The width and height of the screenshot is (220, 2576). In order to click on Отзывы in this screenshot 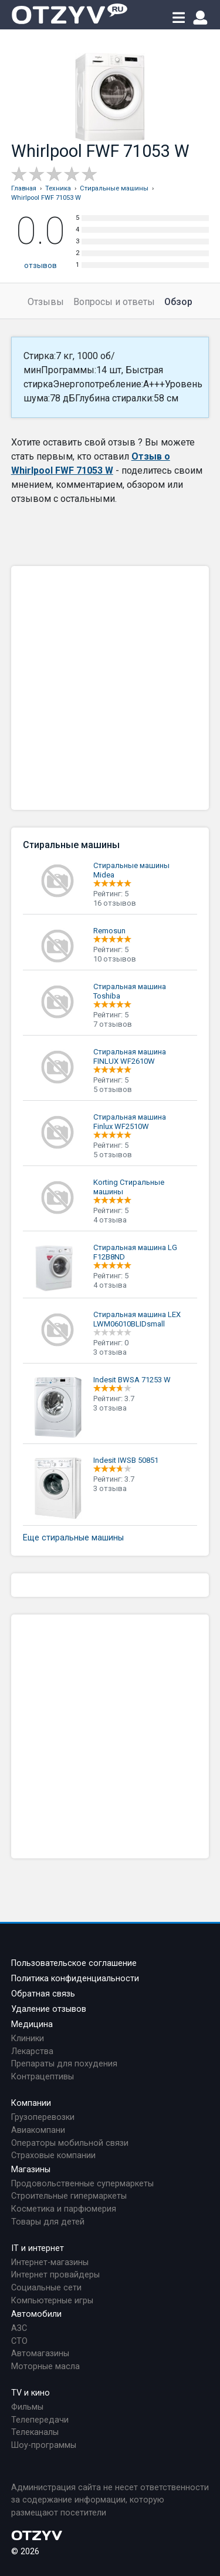, I will do `click(46, 301)`.